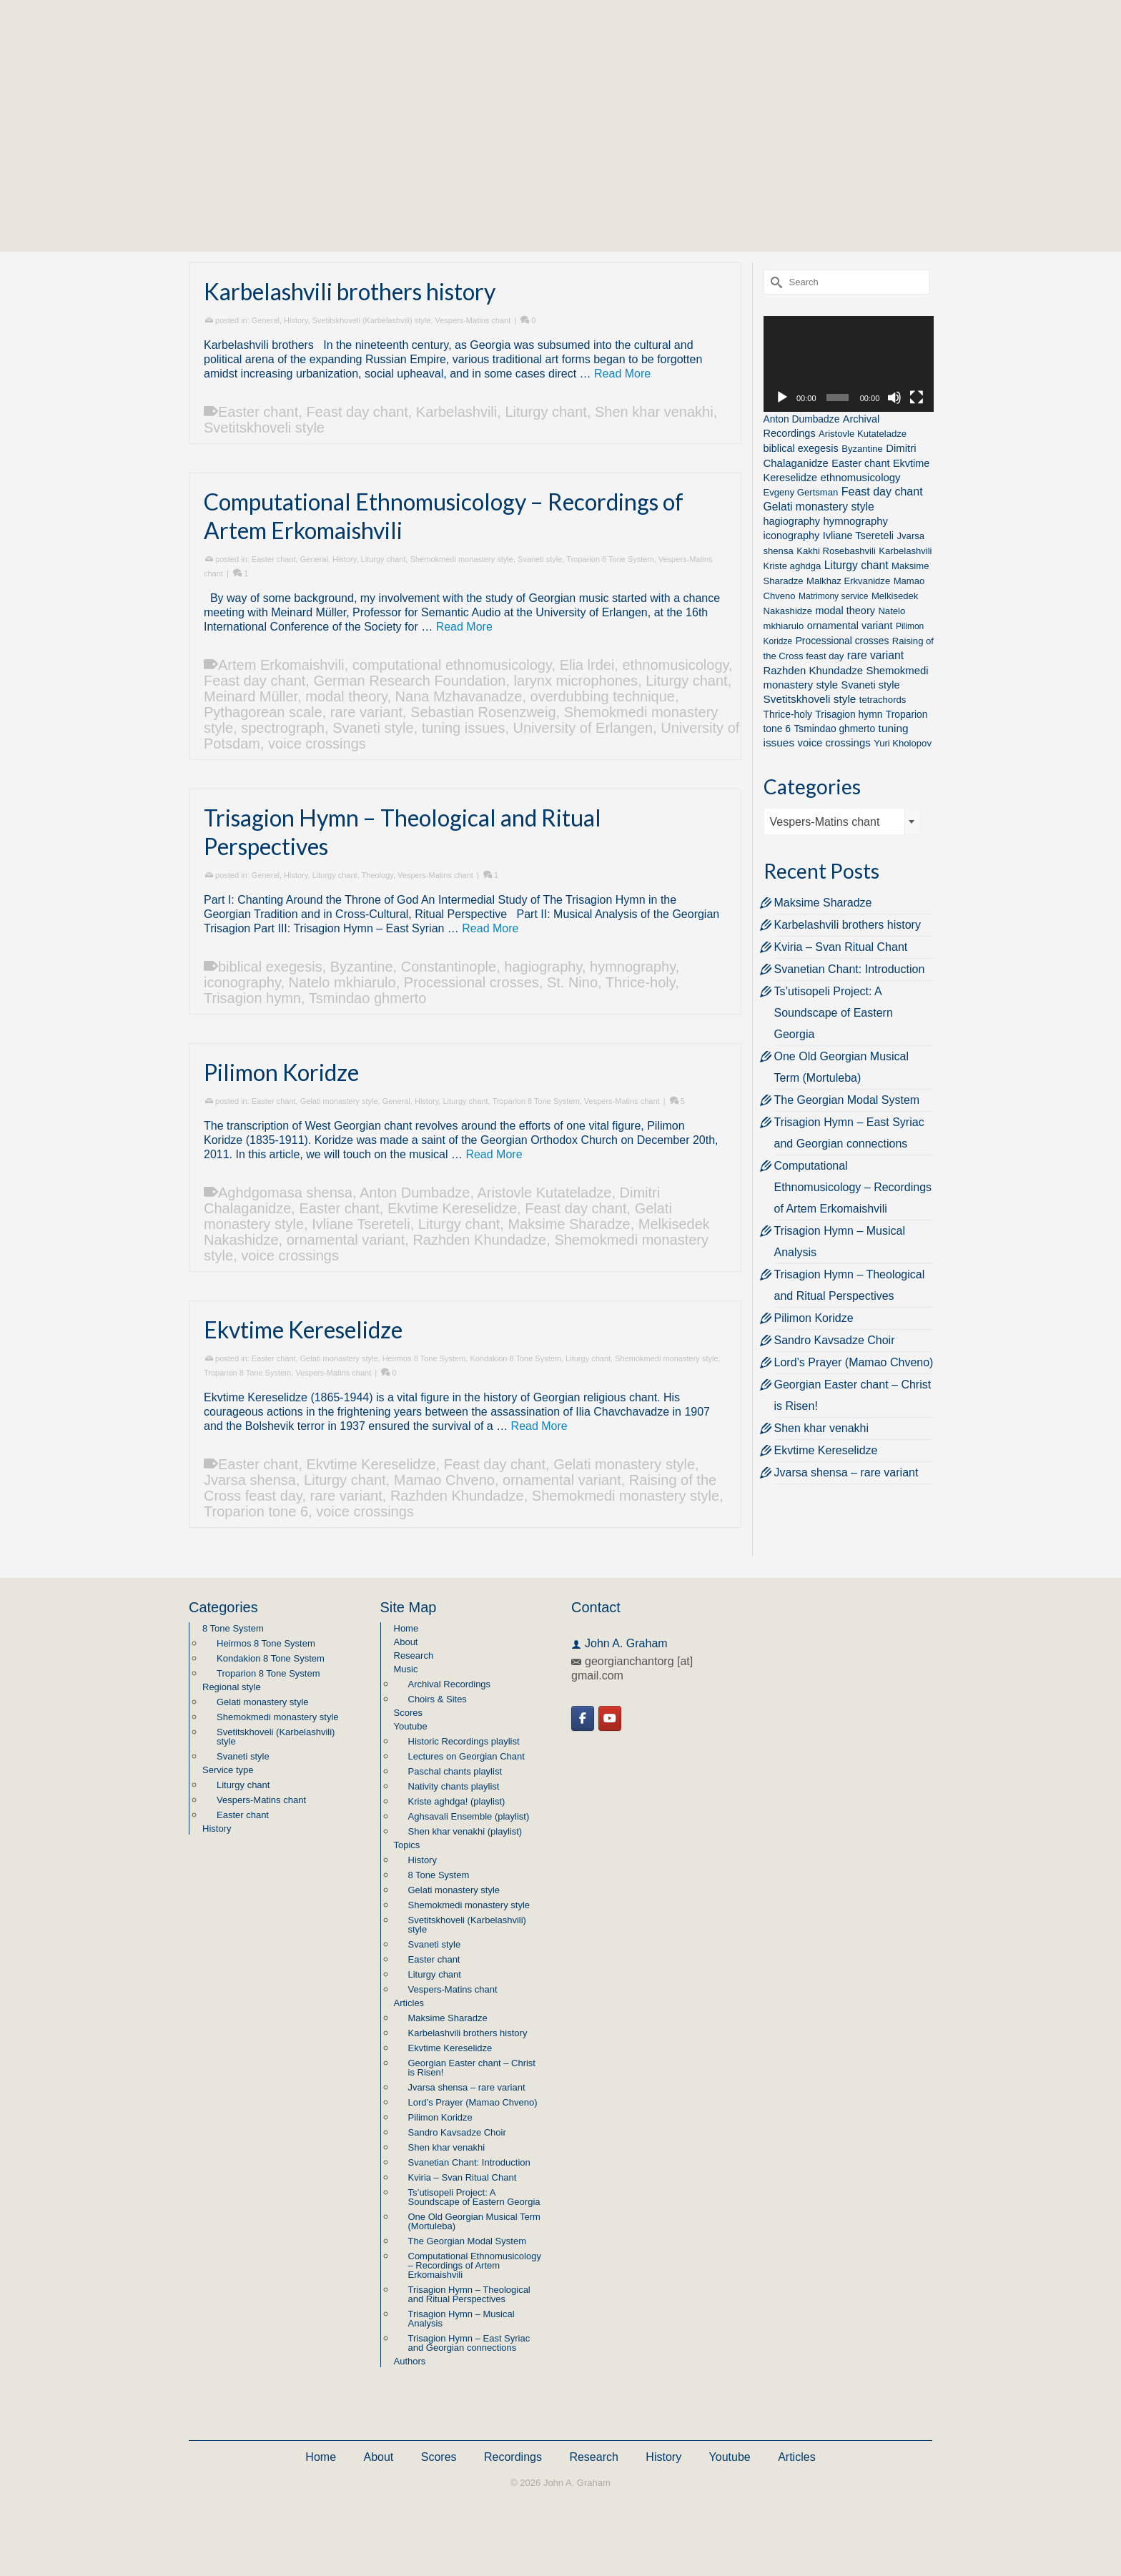  What do you see at coordinates (543, 966) in the screenshot?
I see `hagiography` at bounding box center [543, 966].